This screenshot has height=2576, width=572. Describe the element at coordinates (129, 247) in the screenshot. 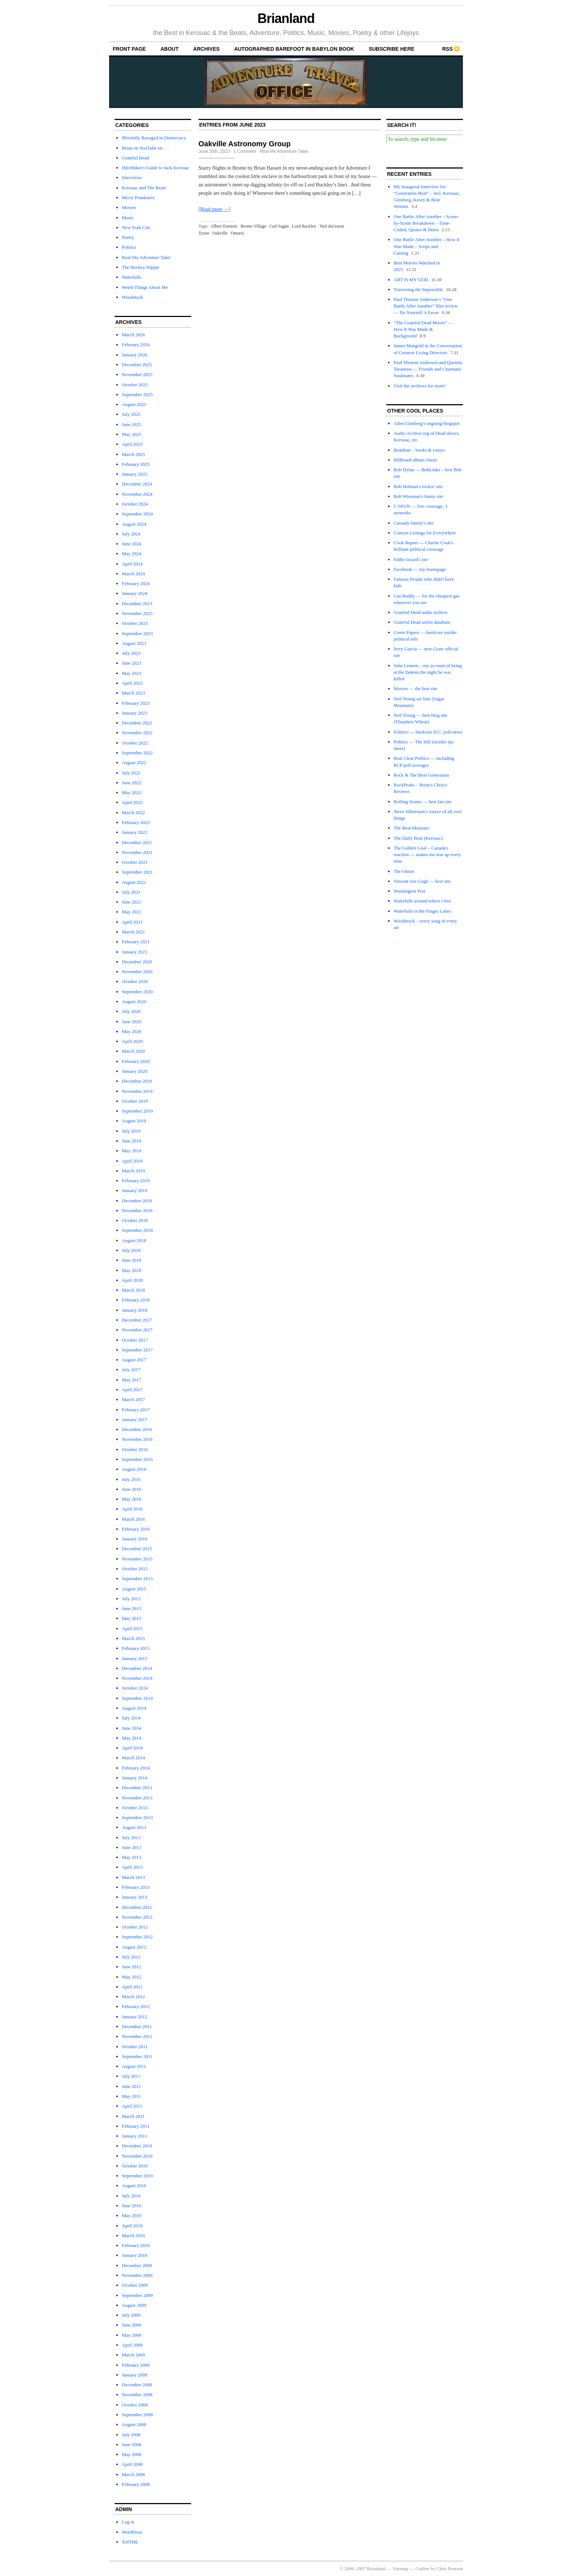

I see `Politics` at that location.